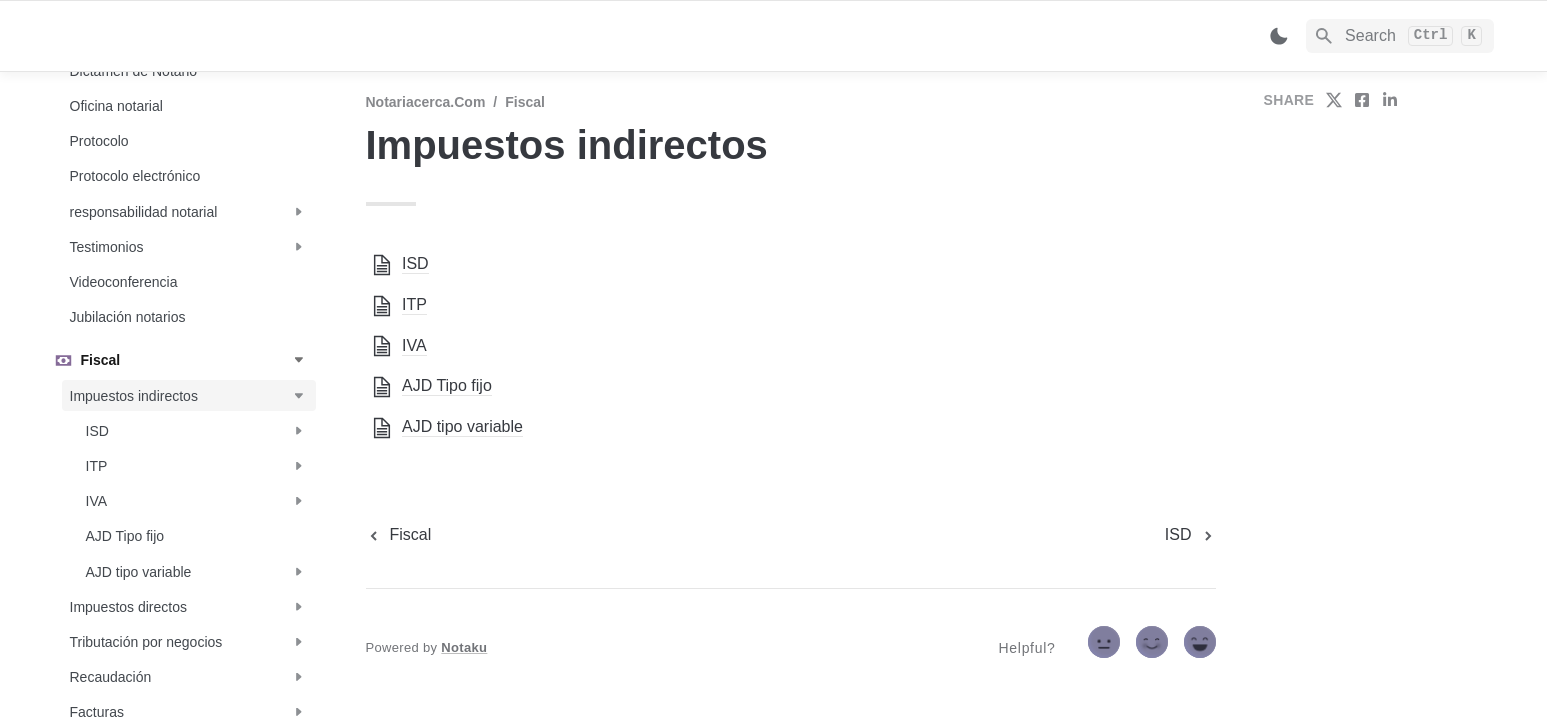 This screenshot has width=1547, height=720. I want to click on [share on linkedin], so click(1390, 100).